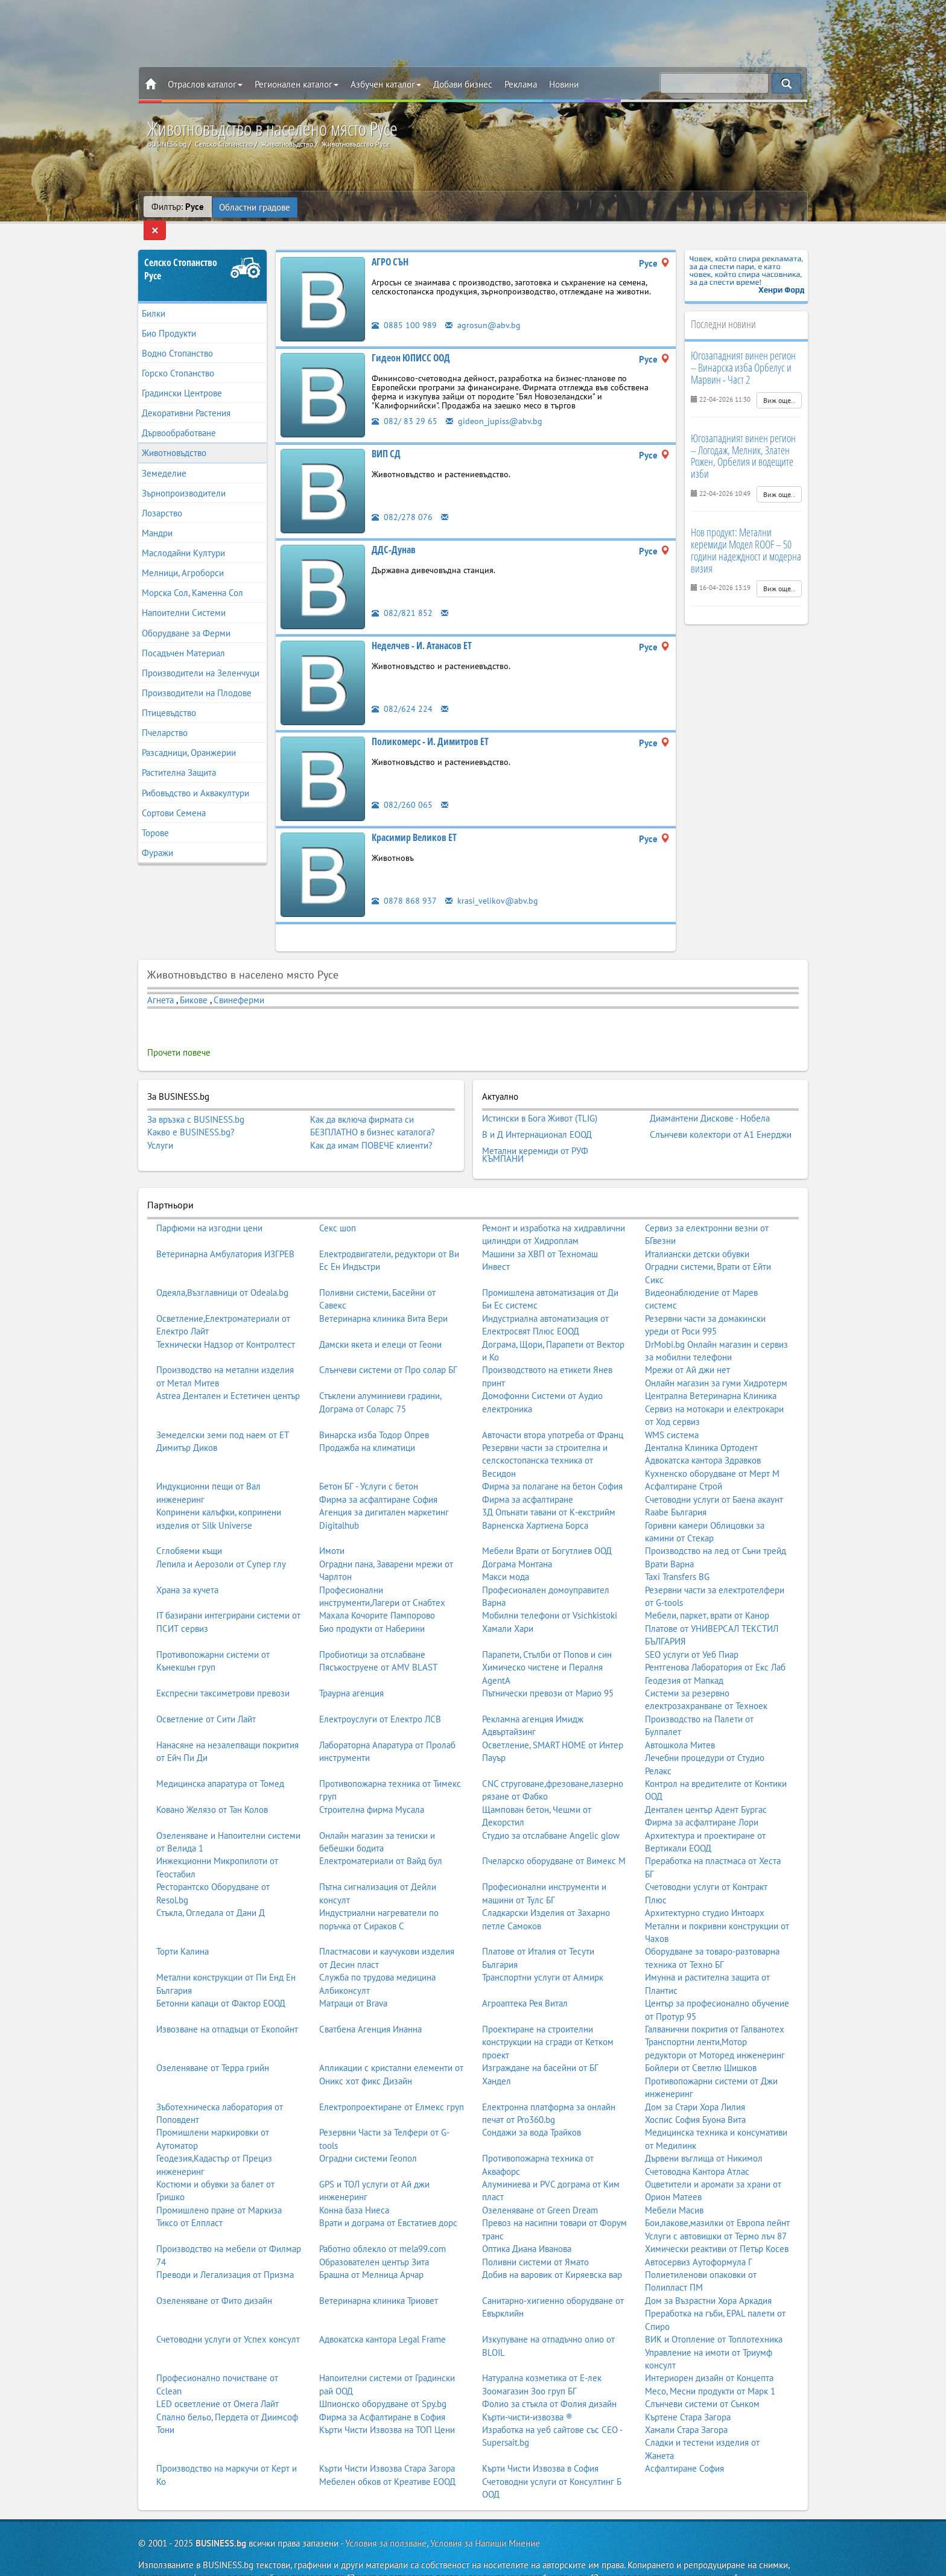 This screenshot has width=946, height=2576. Describe the element at coordinates (189, 1527) in the screenshot. I see `Сглобяеми къщи` at that location.